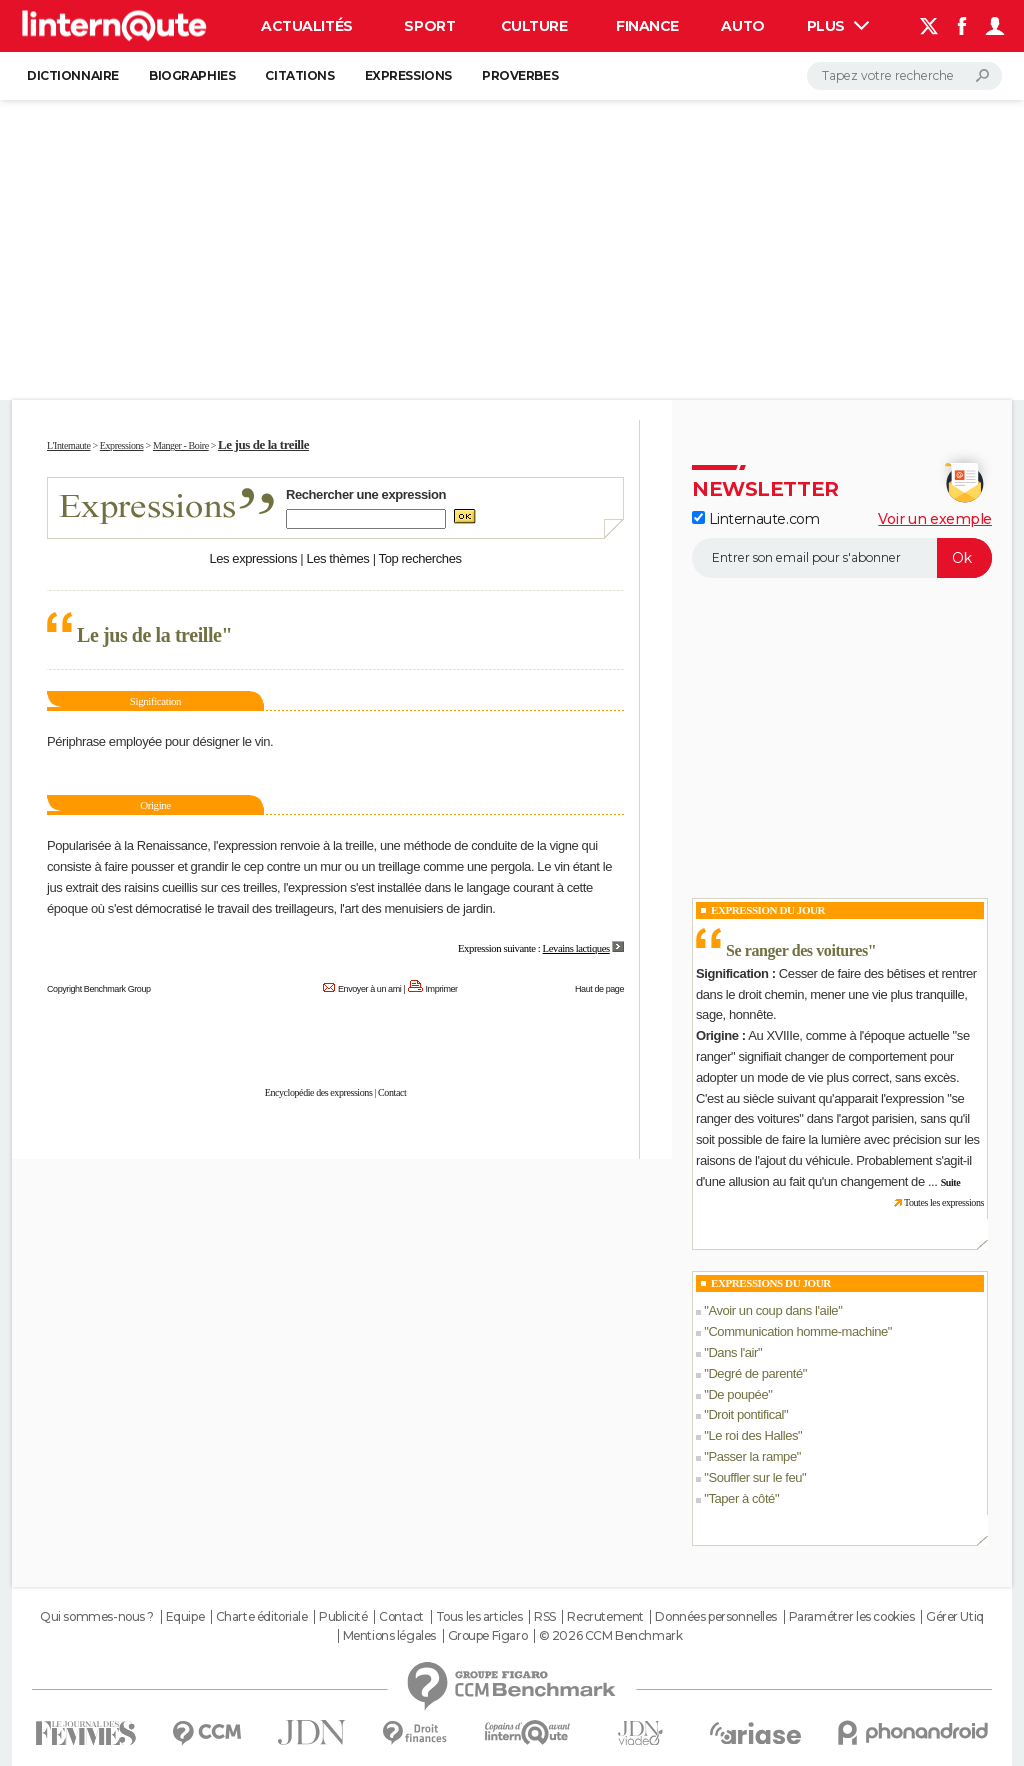 The image size is (1024, 1766). Describe the element at coordinates (755, 519) in the screenshot. I see `Linternaute.com` at that location.